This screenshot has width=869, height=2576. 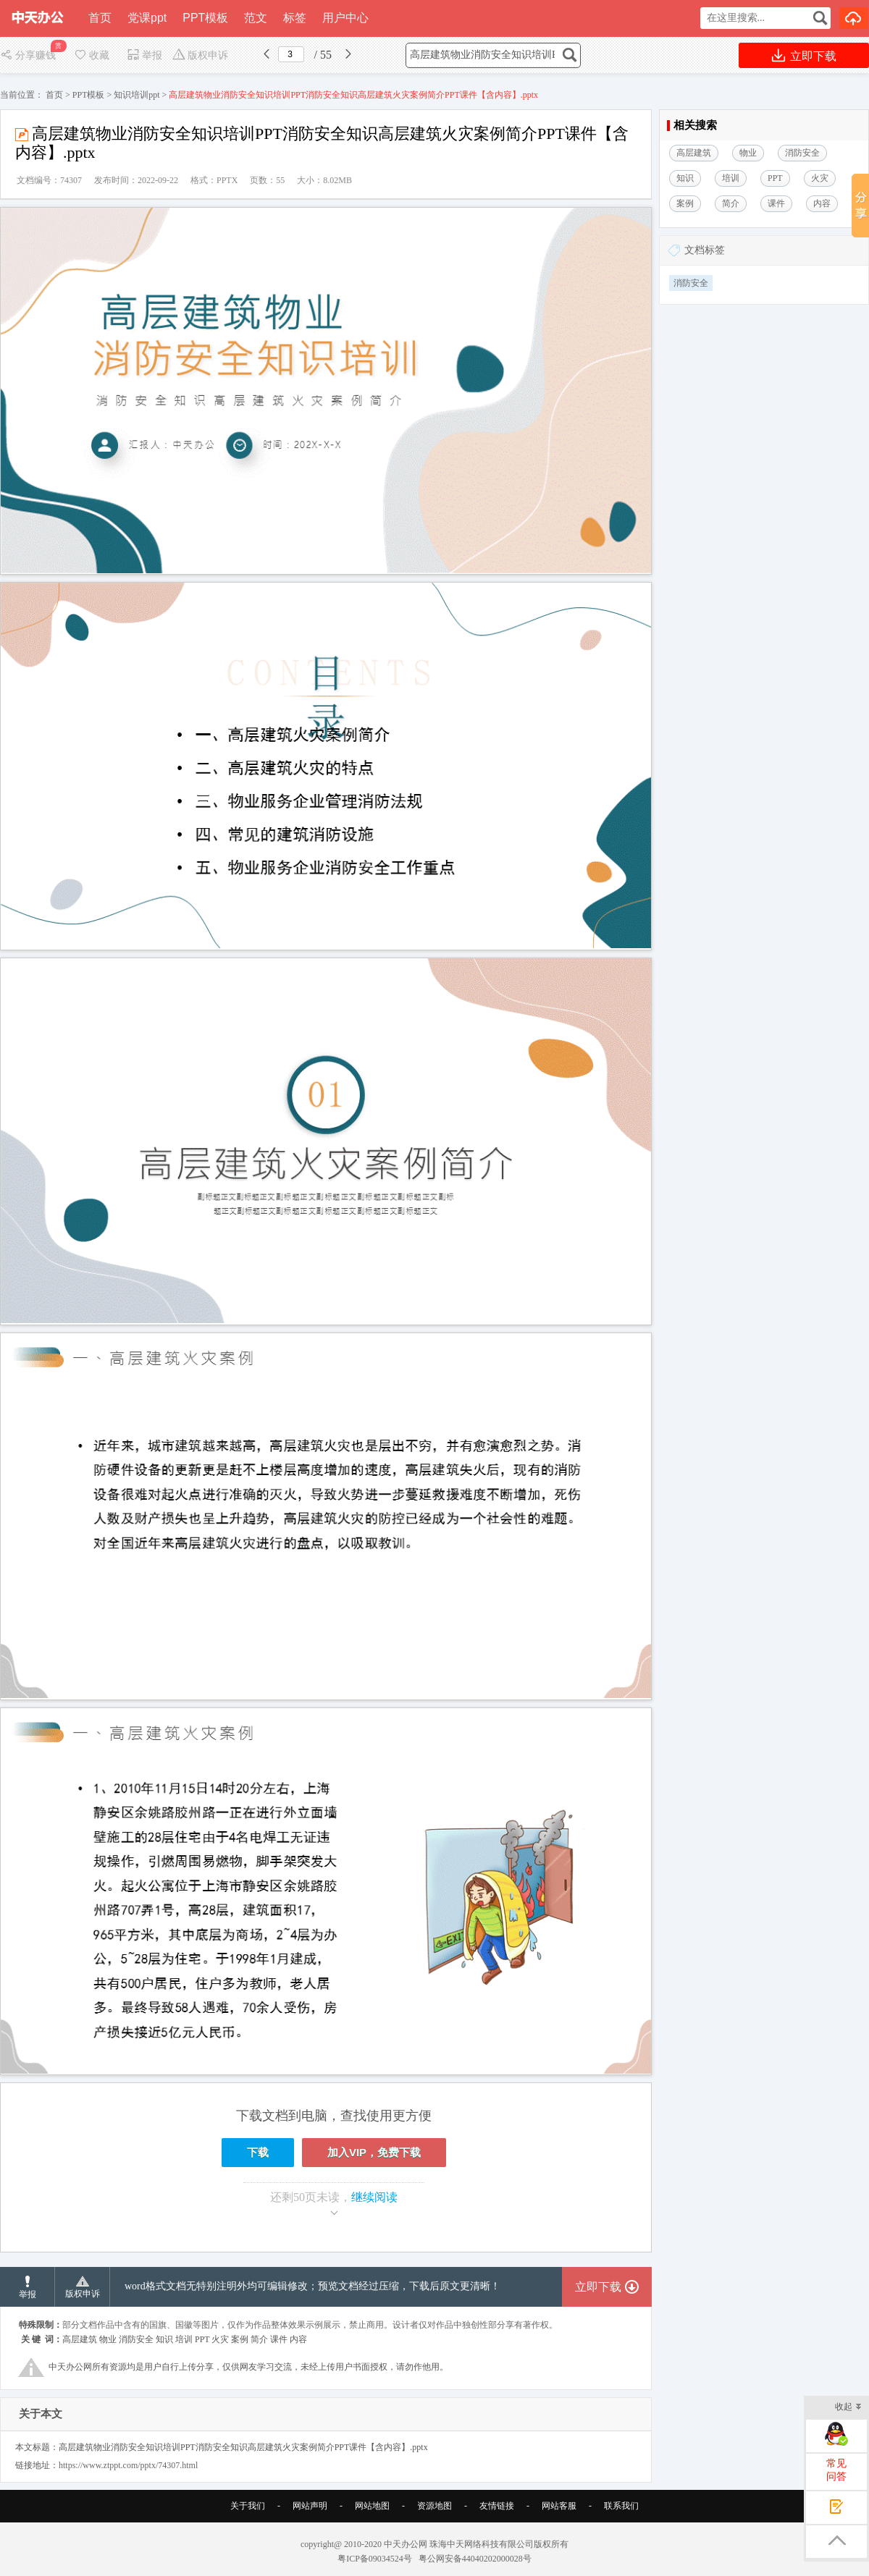 I want to click on word格式文档无特别注明外均可编辑修改；预览文档经过压缩，下载后原文更清晰！, so click(x=312, y=2286).